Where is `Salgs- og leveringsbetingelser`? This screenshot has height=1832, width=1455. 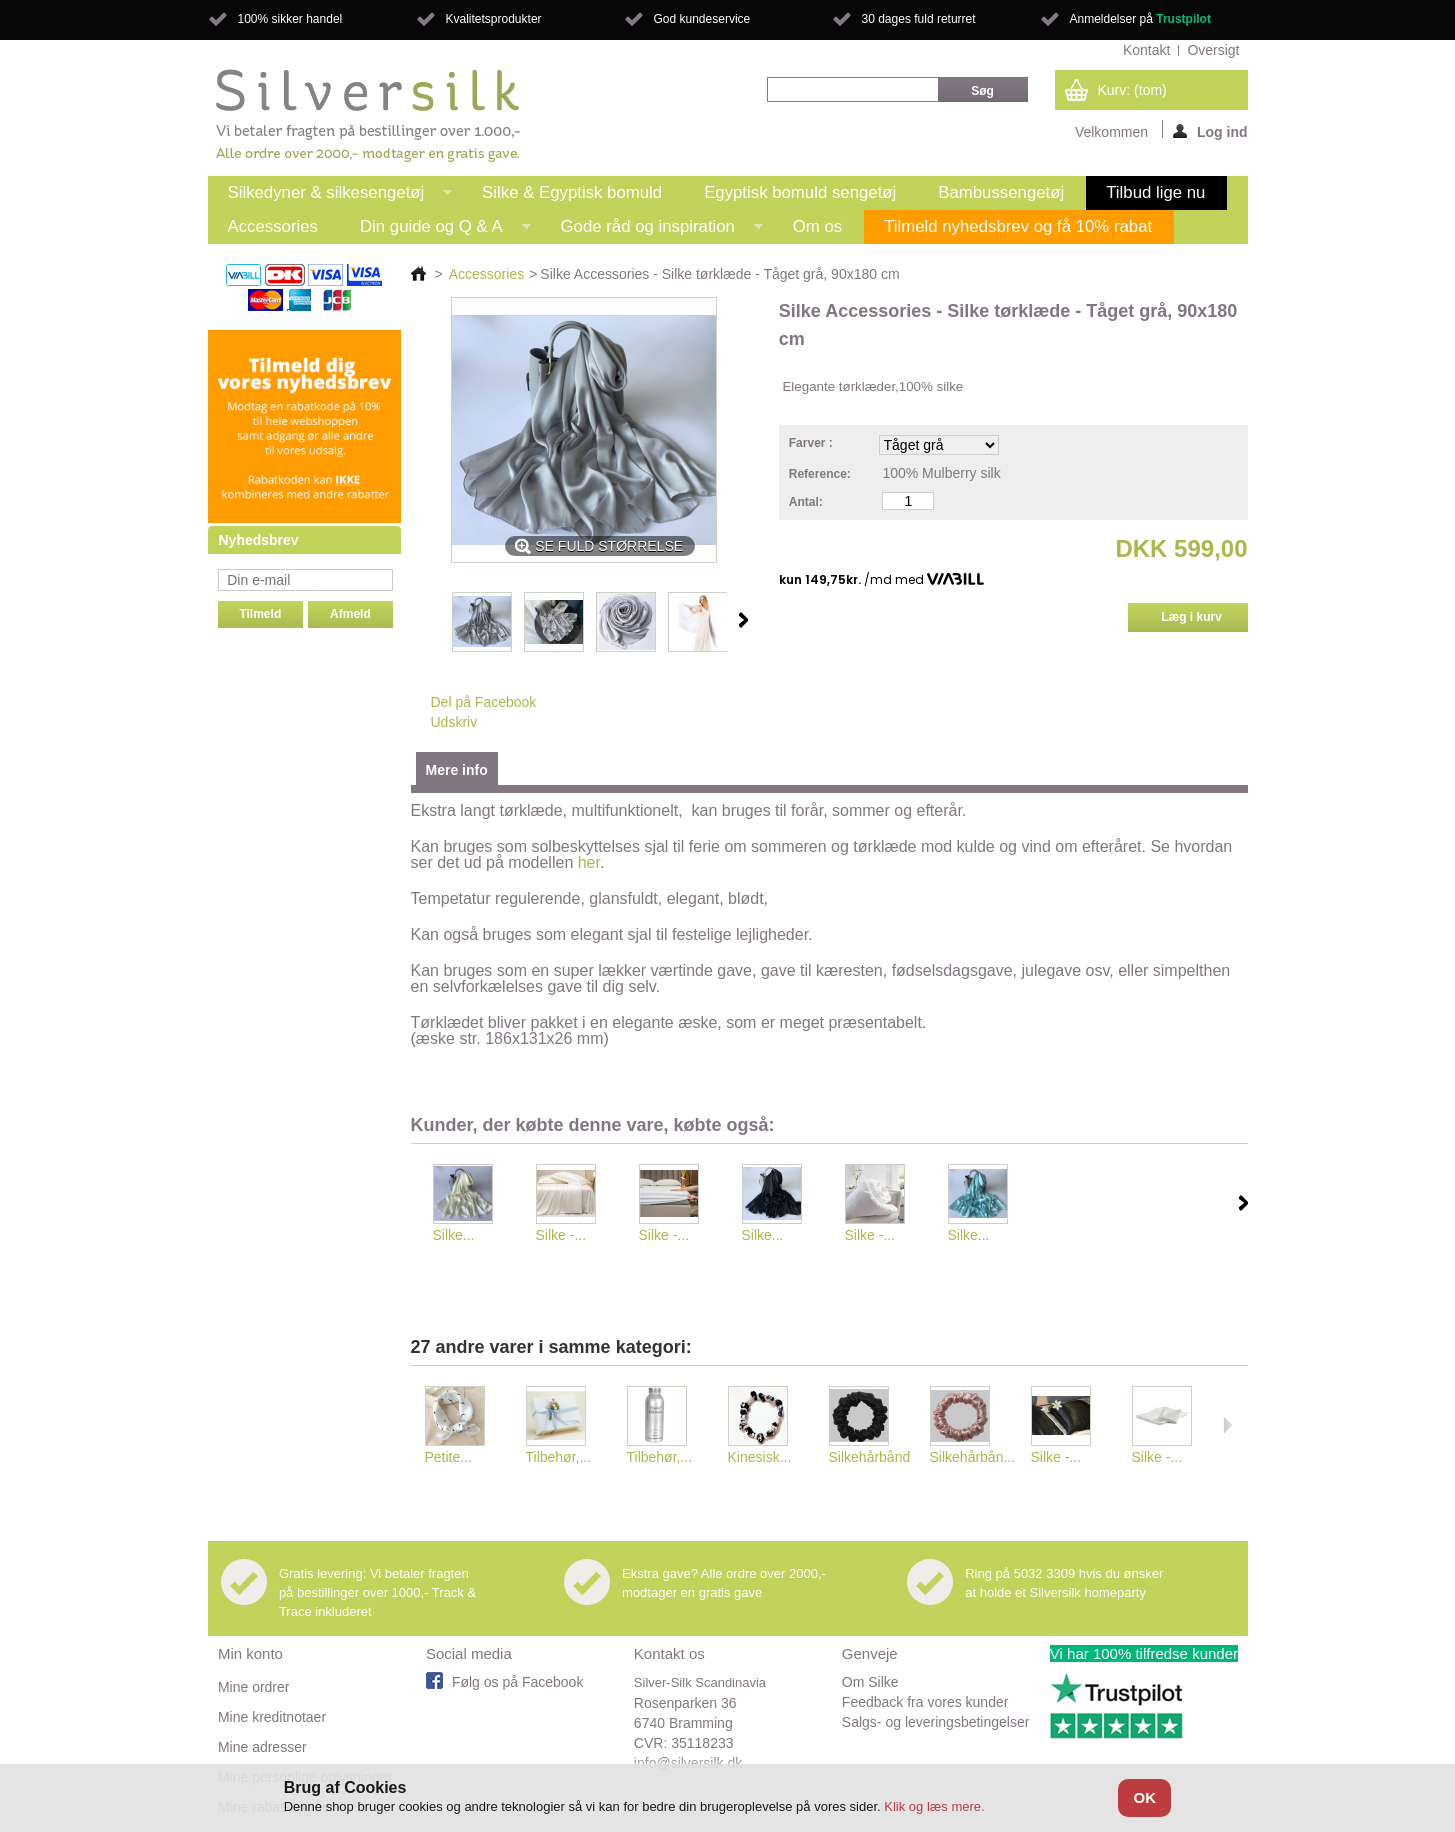 Salgs- og leveringsbetingelser is located at coordinates (936, 1722).